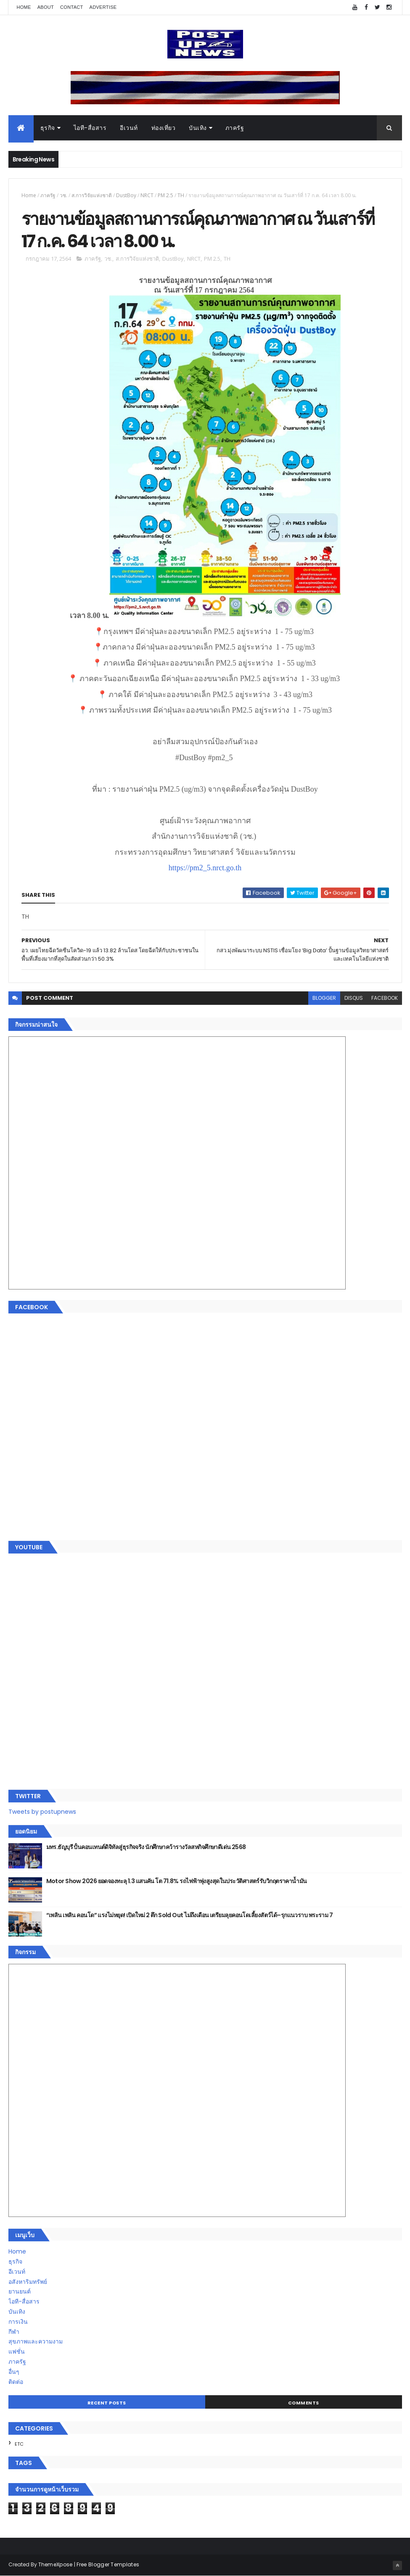 The width and height of the screenshot is (410, 2576). Describe the element at coordinates (146, 1847) in the screenshot. I see `มทร.ธัญบุรี ปั้นคอนเทนต์ดิจิทัลสู่ธุรกิจจริง นักศึกษาคว้ารางวัลสหกิจศึกษาดีเด่น 2568` at that location.